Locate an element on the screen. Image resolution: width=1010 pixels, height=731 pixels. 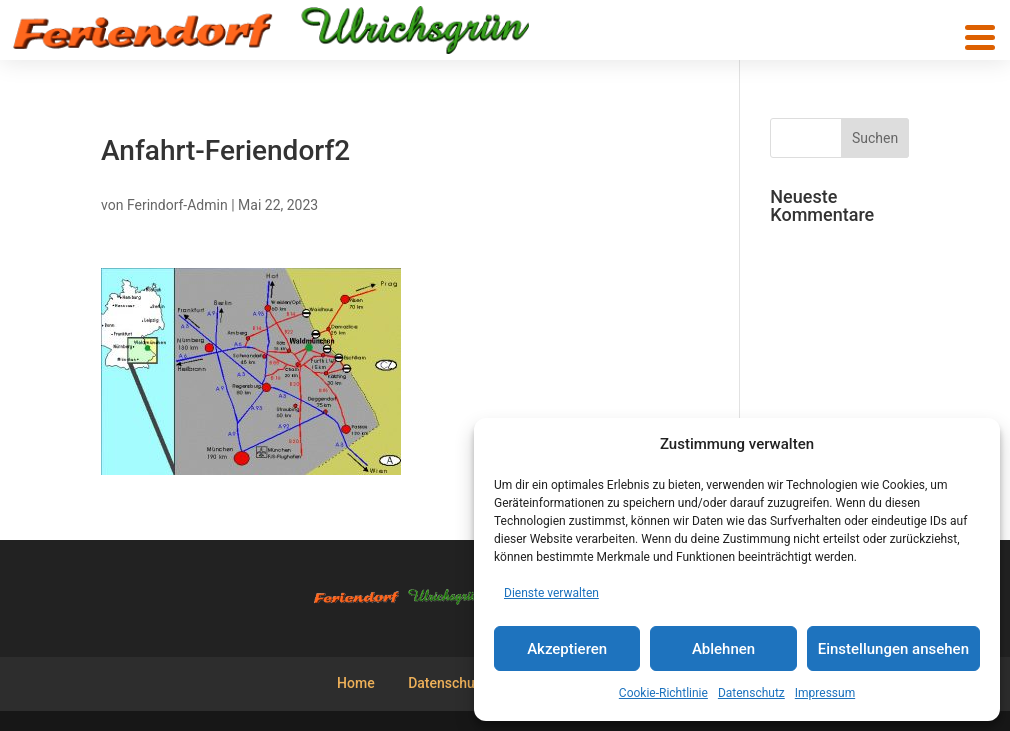
Datenschutz is located at coordinates (751, 693).